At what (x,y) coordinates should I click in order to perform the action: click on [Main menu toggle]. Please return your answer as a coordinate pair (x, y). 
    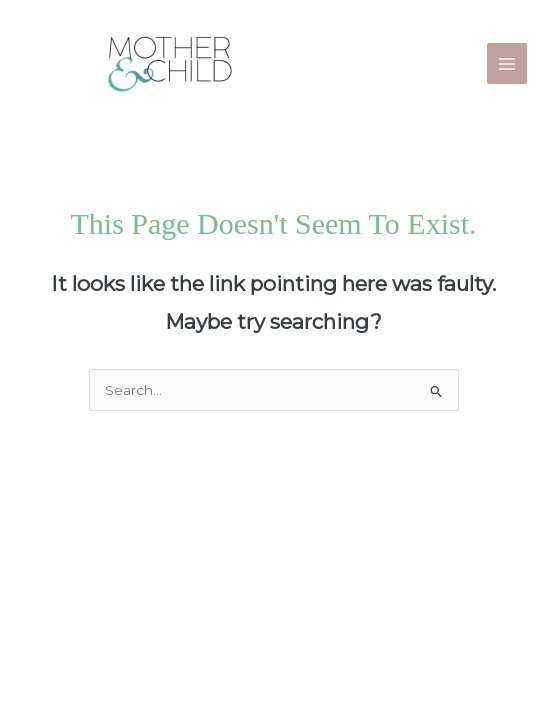
    Looking at the image, I should click on (507, 63).